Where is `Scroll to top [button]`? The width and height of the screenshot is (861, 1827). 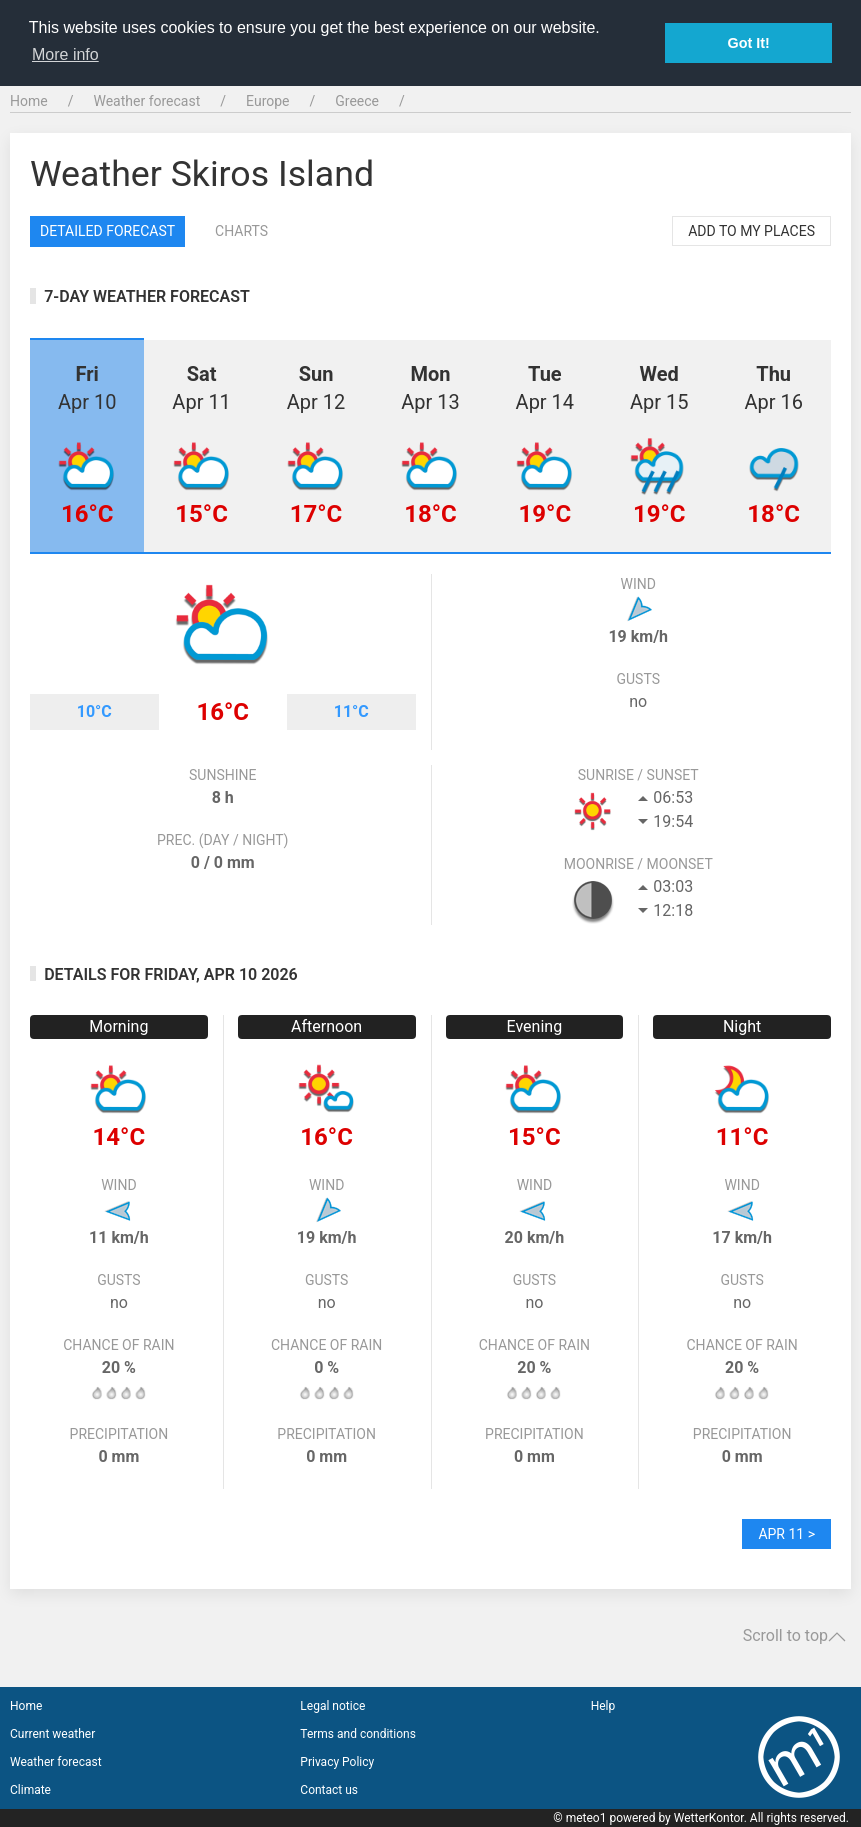 Scroll to top [button] is located at coordinates (794, 1636).